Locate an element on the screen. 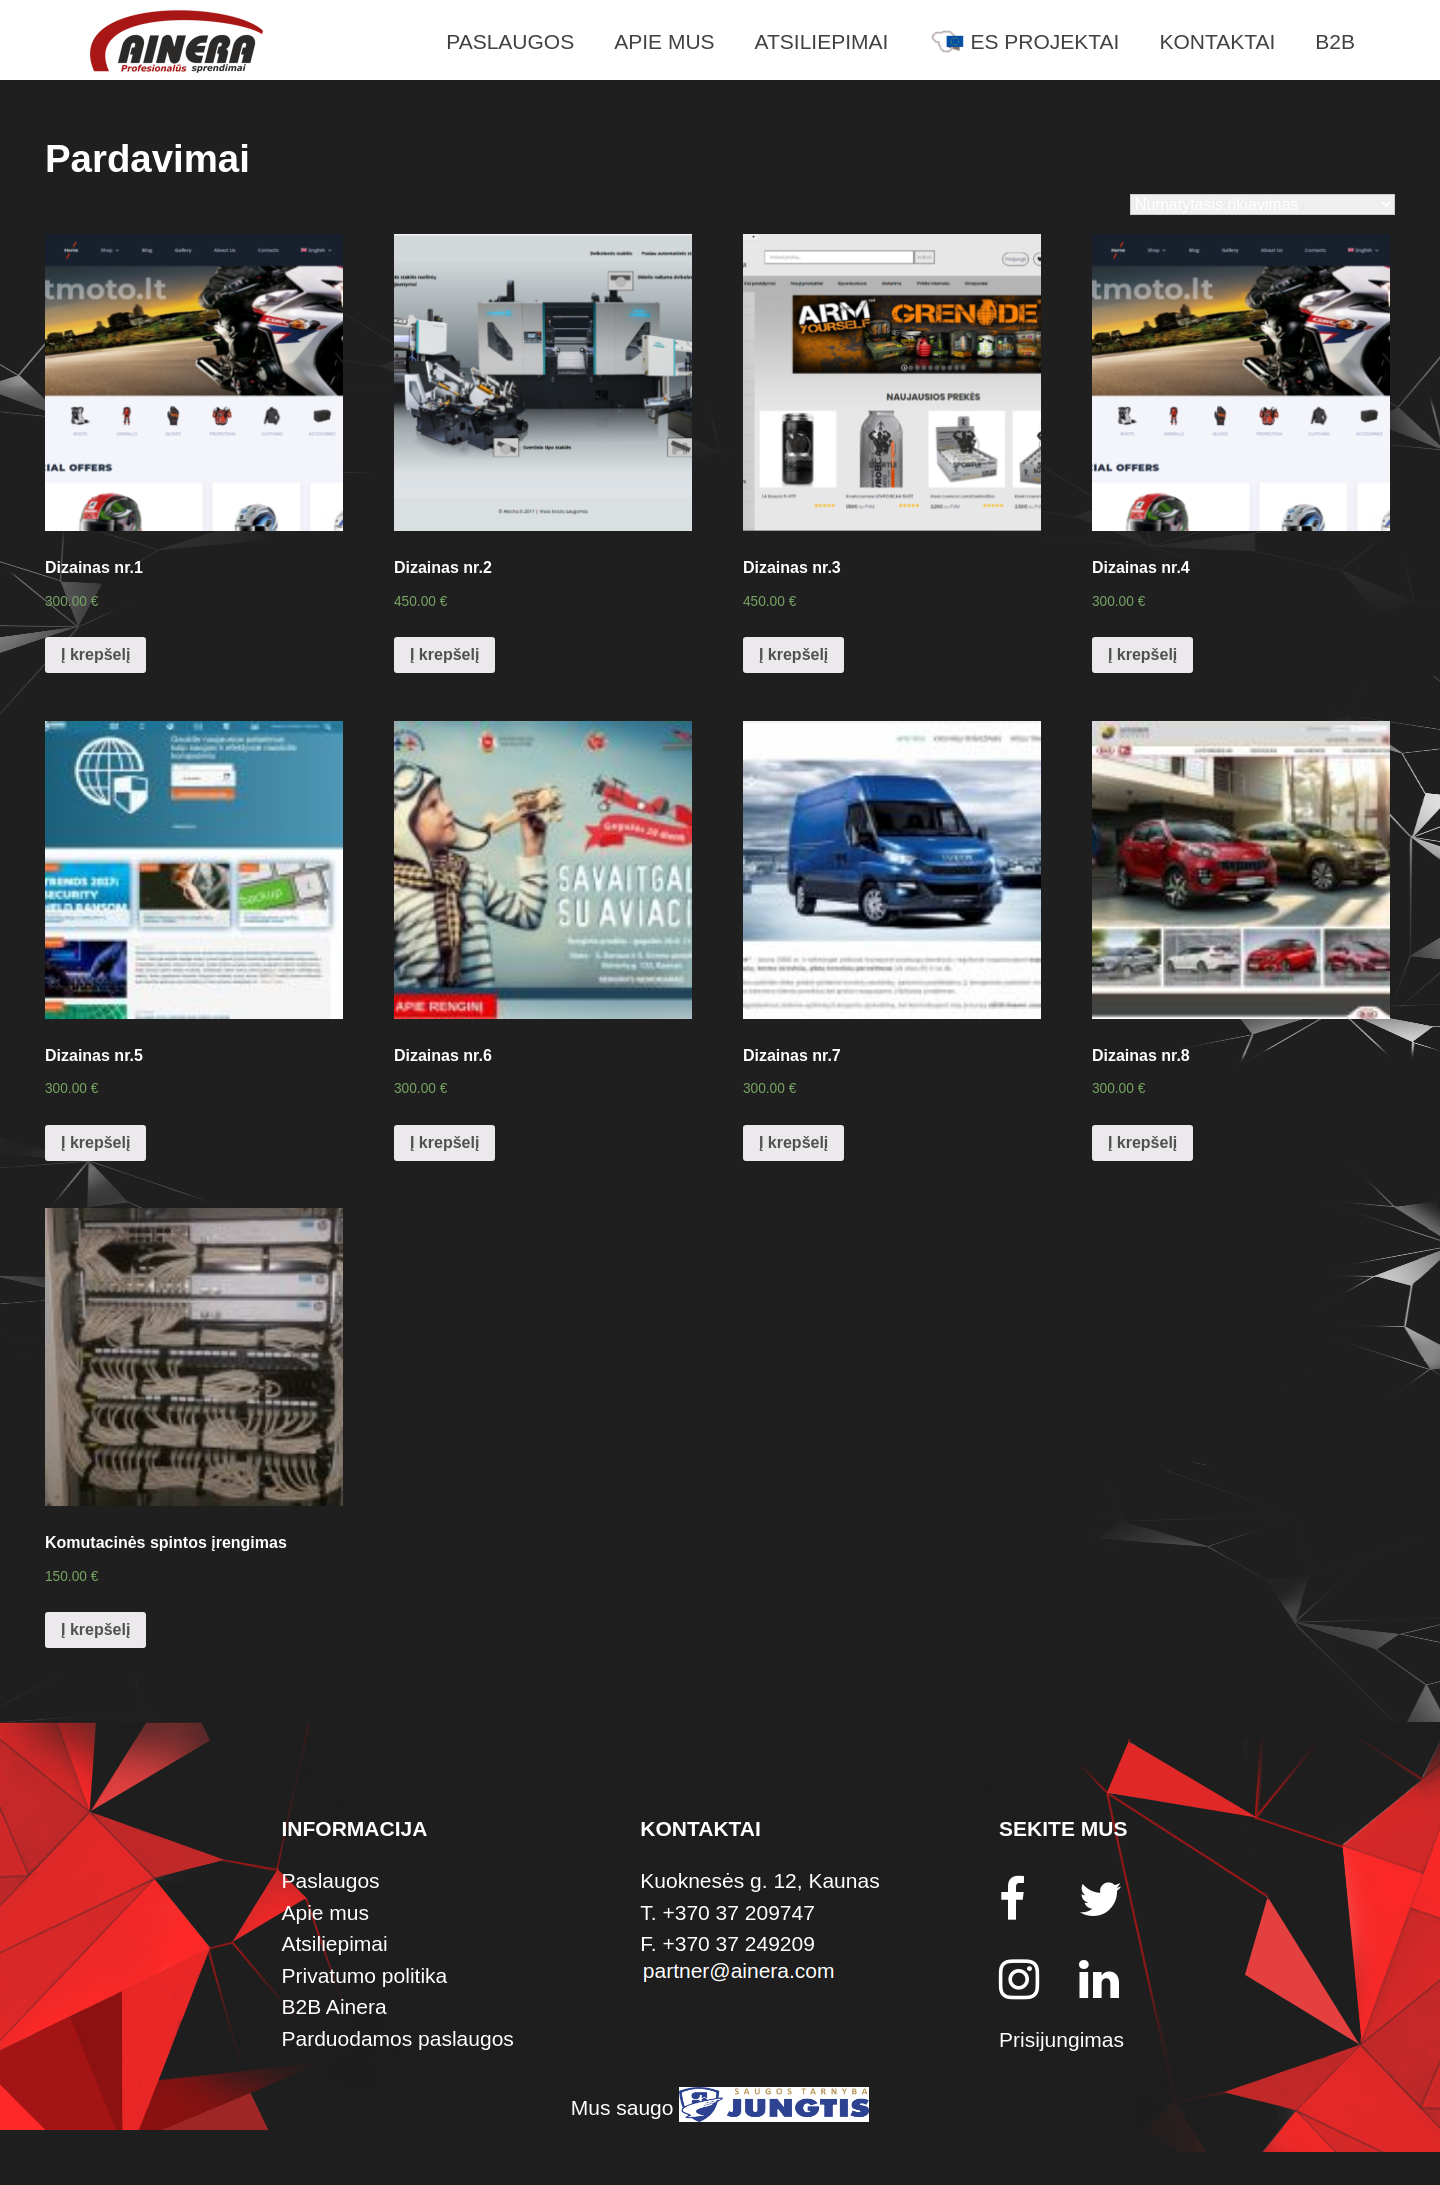 This screenshot has height=2185, width=1440. B2B is located at coordinates (1335, 41).